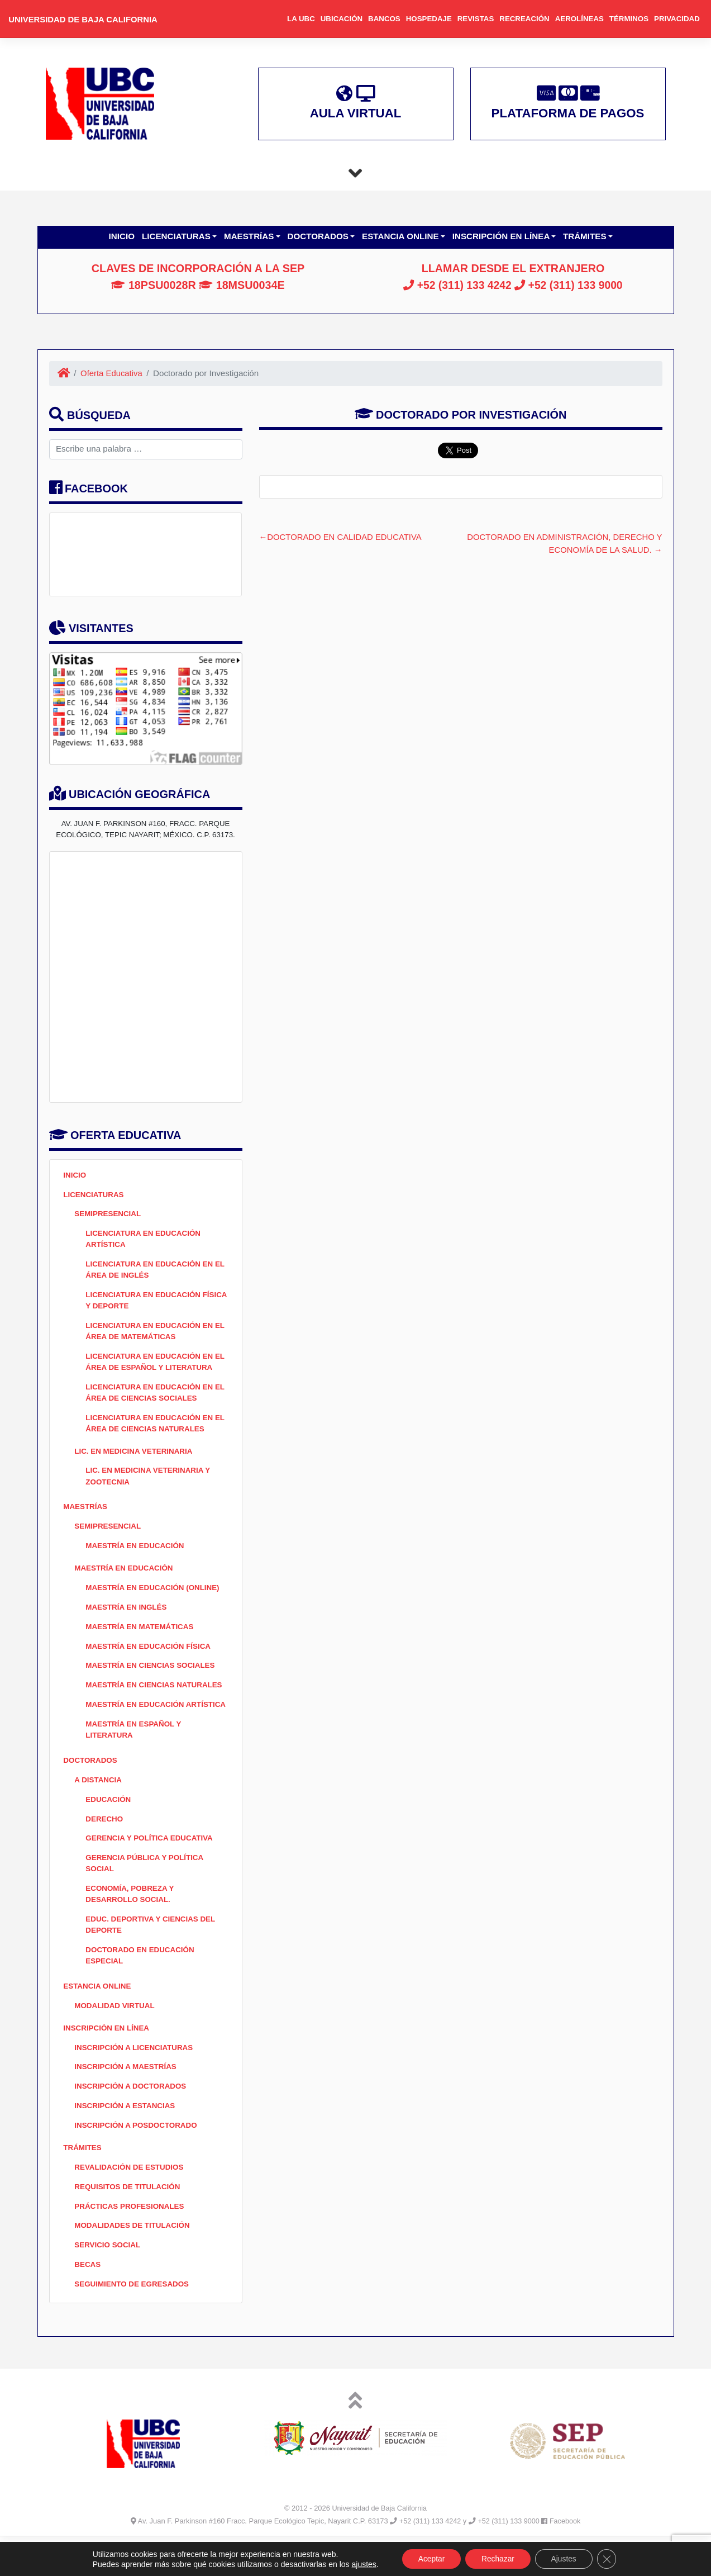 The width and height of the screenshot is (711, 2576). What do you see at coordinates (565, 2558) in the screenshot?
I see `Ajustes` at bounding box center [565, 2558].